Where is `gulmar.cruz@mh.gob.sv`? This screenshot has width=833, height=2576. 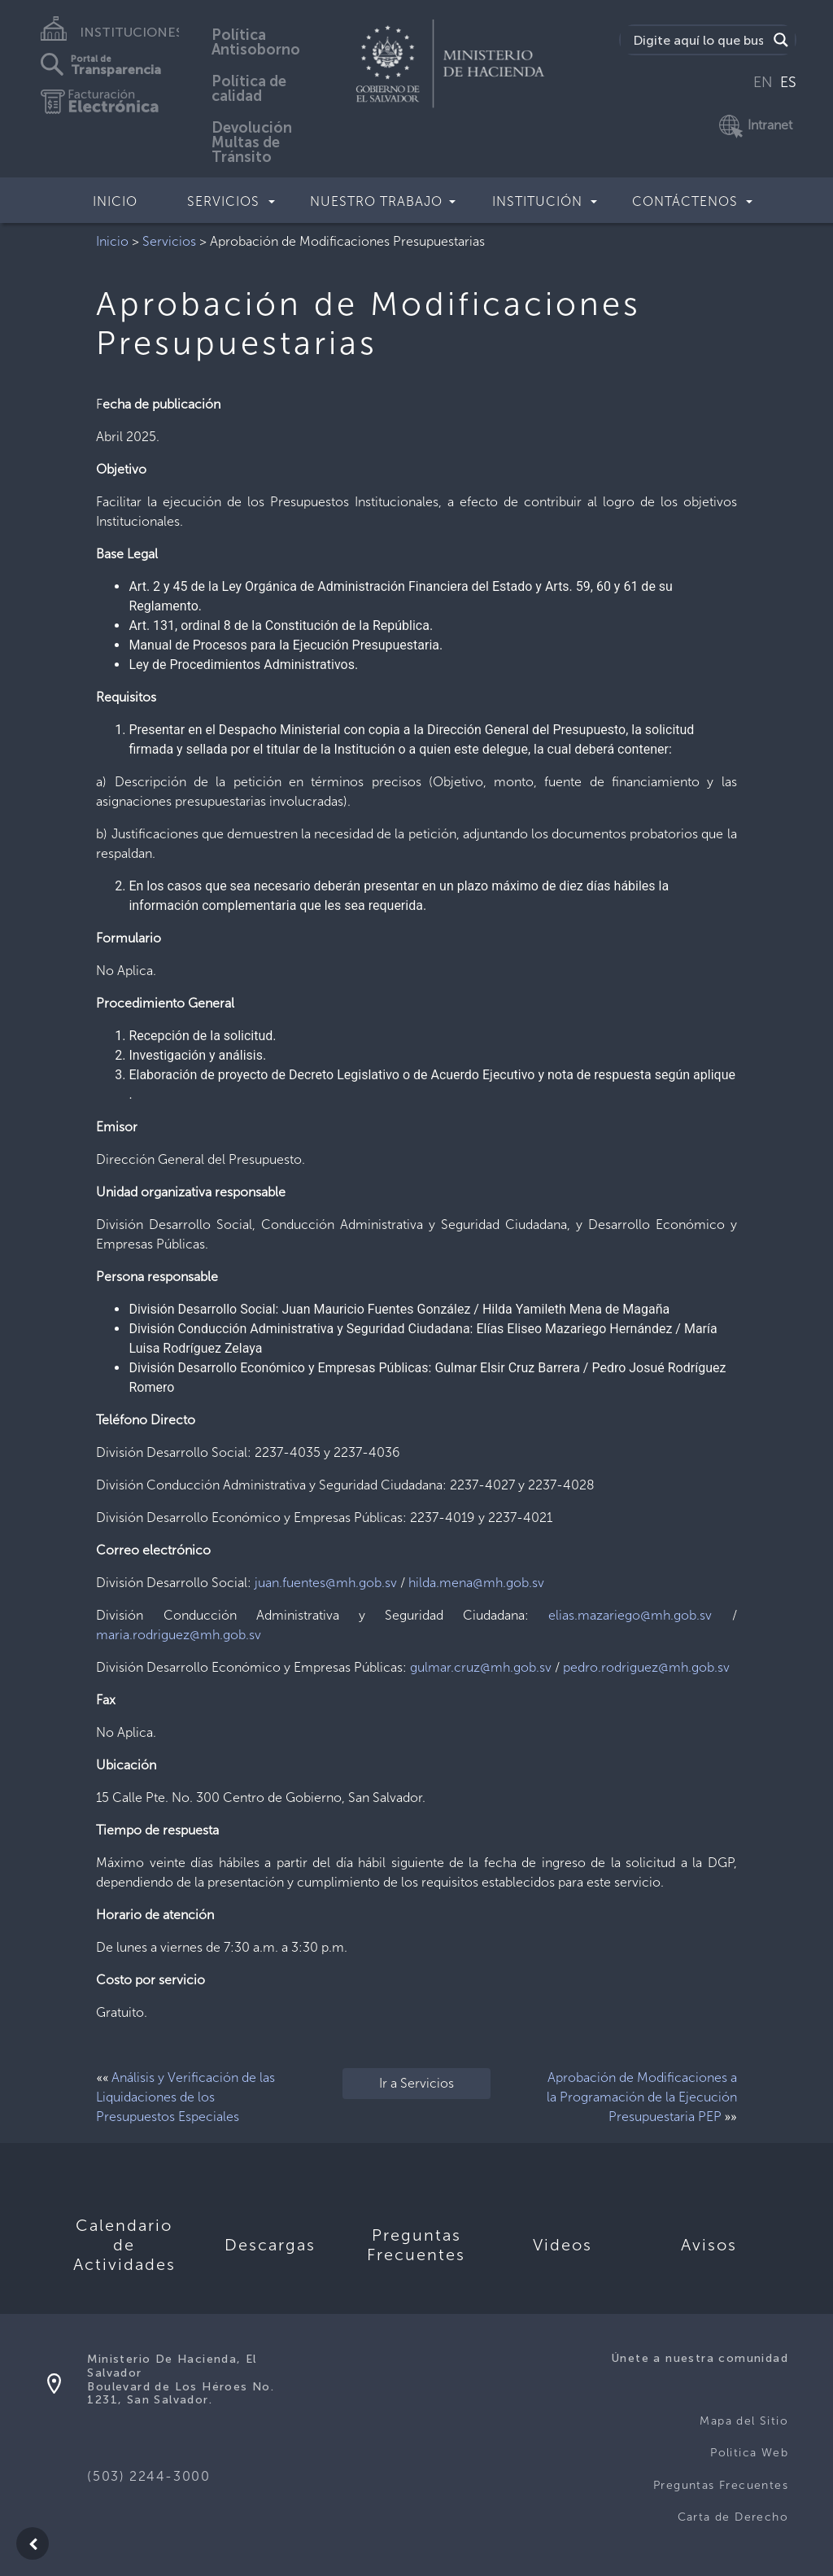
gulmar.cruz@mh.gob.sv is located at coordinates (481, 1667).